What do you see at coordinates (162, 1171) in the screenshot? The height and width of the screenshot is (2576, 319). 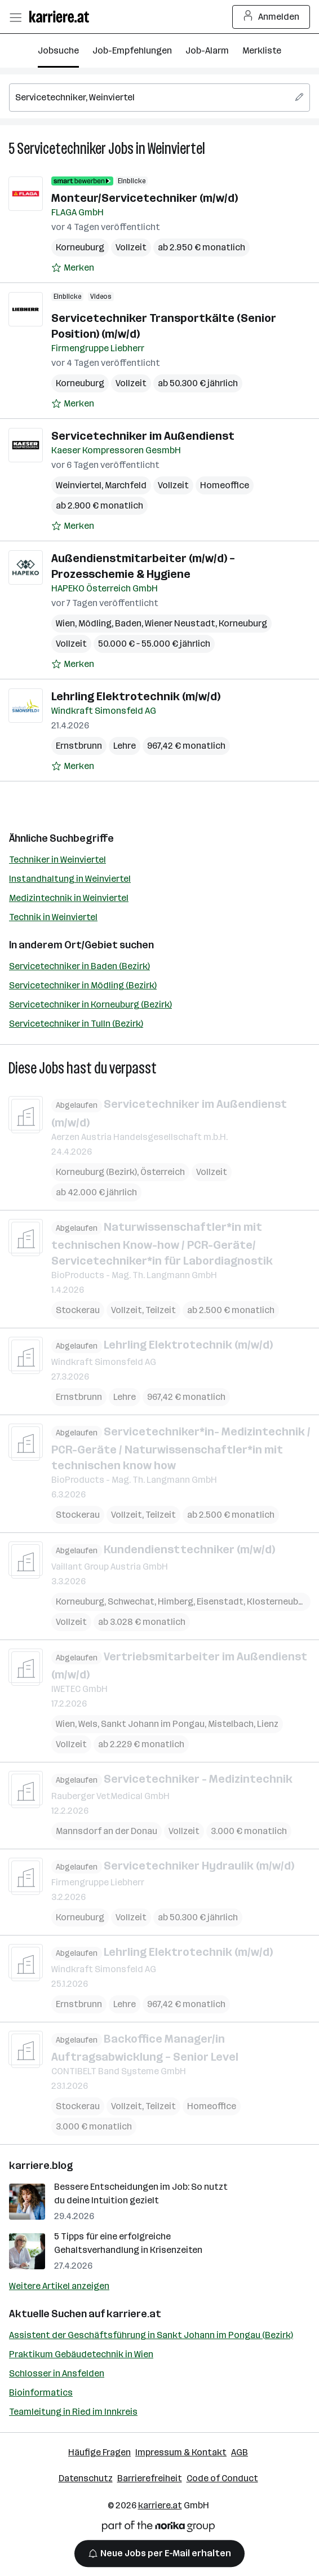 I see `Österreich` at bounding box center [162, 1171].